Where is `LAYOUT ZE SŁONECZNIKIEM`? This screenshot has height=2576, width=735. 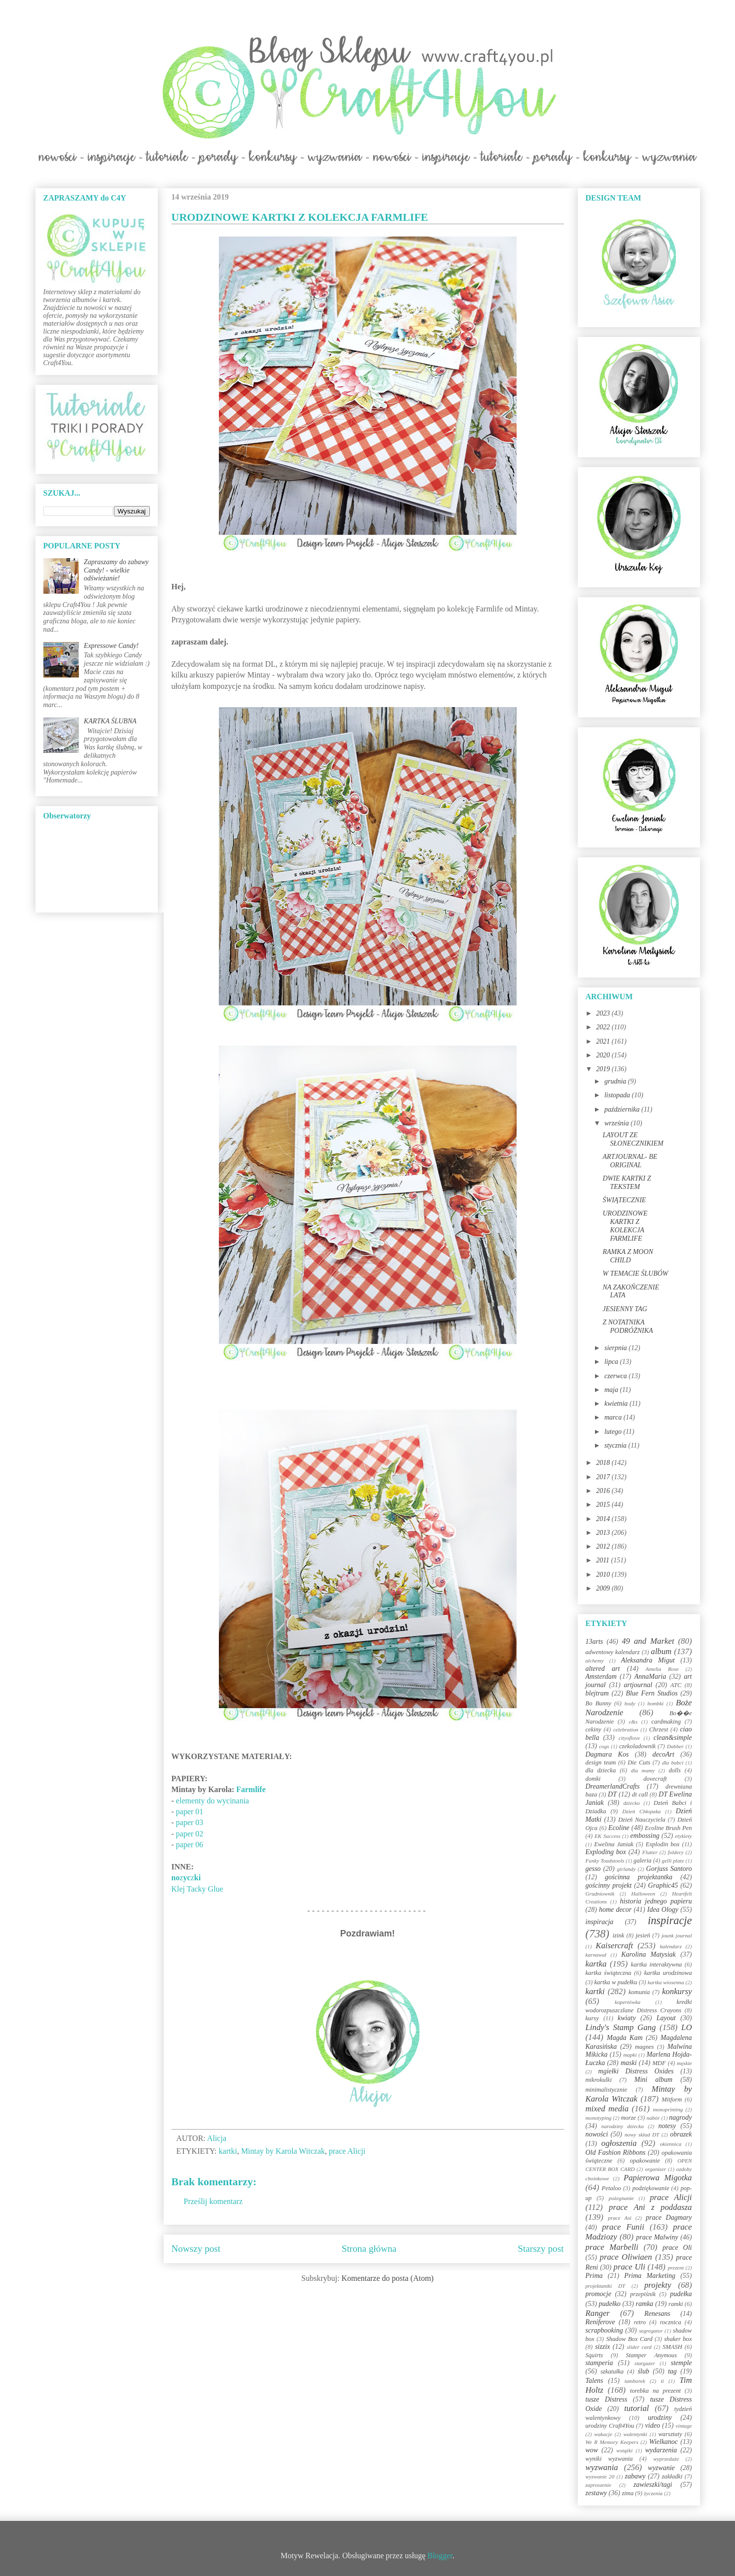 LAYOUT ZE SŁONECZNIKIEM is located at coordinates (632, 1139).